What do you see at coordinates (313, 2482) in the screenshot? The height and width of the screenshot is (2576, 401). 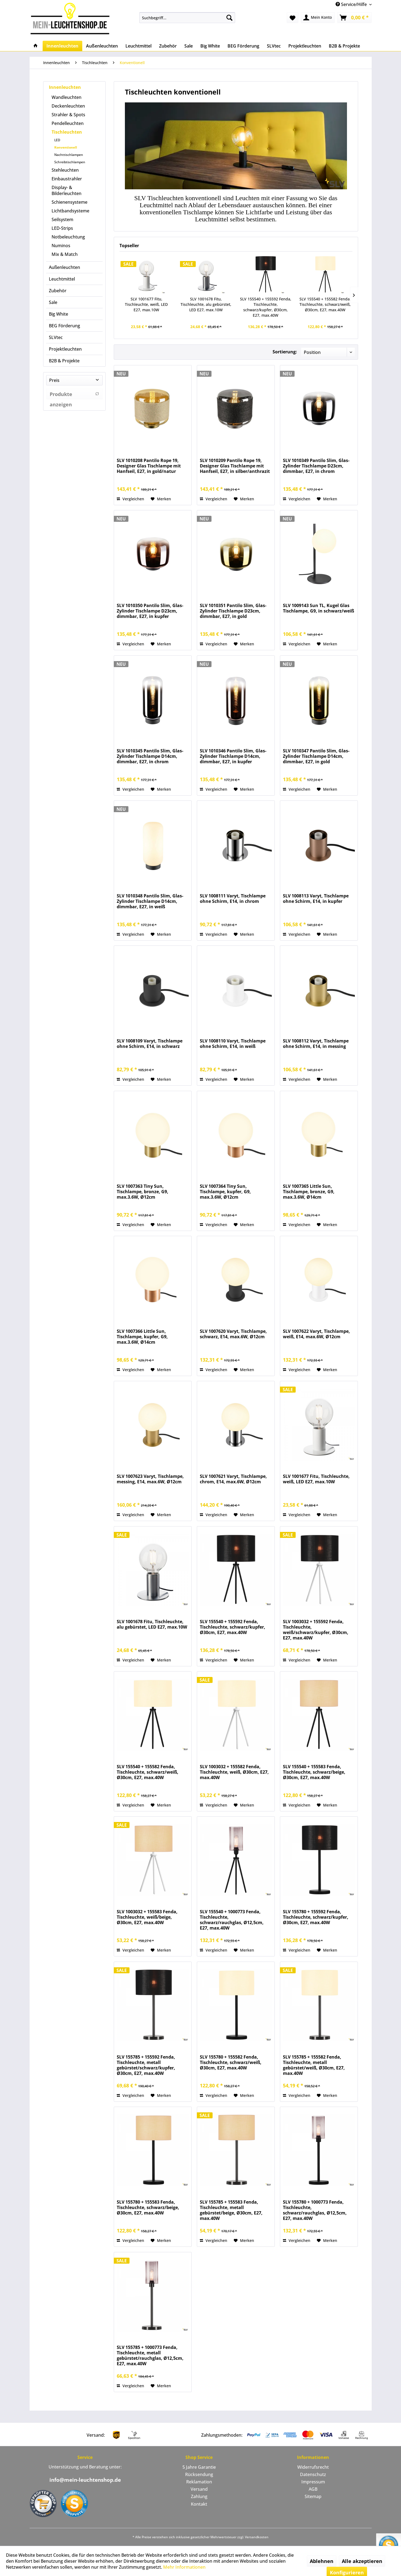 I see `Impressum` at bounding box center [313, 2482].